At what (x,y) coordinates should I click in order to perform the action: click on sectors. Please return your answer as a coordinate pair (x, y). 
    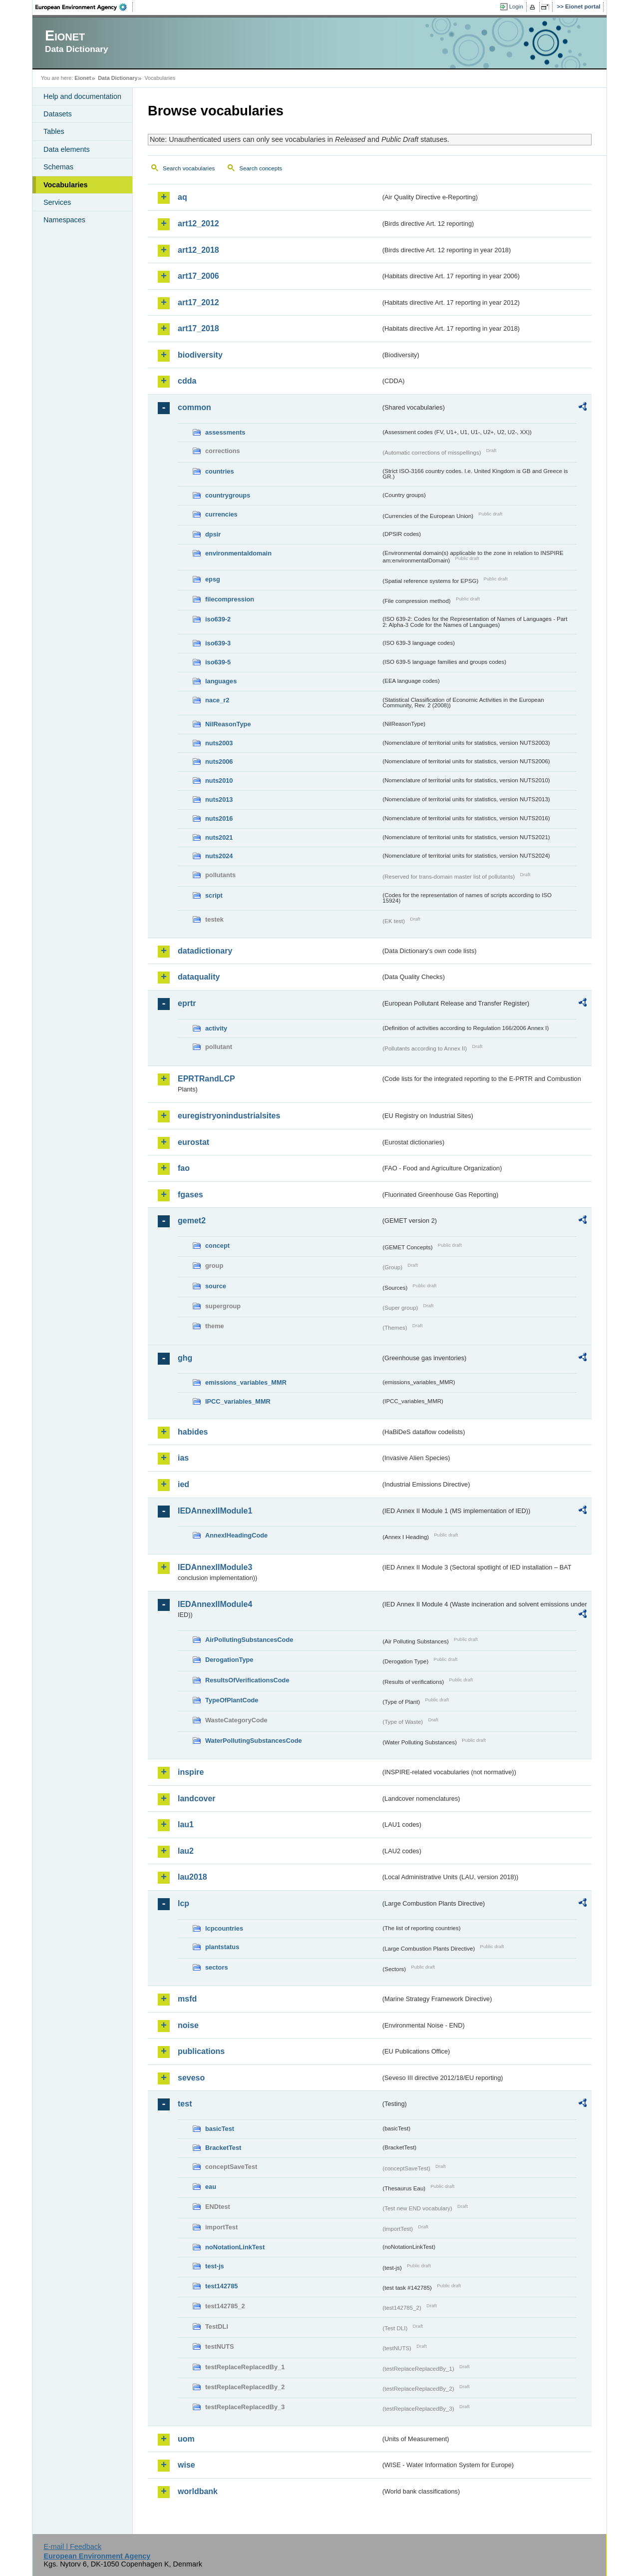
    Looking at the image, I should click on (216, 1967).